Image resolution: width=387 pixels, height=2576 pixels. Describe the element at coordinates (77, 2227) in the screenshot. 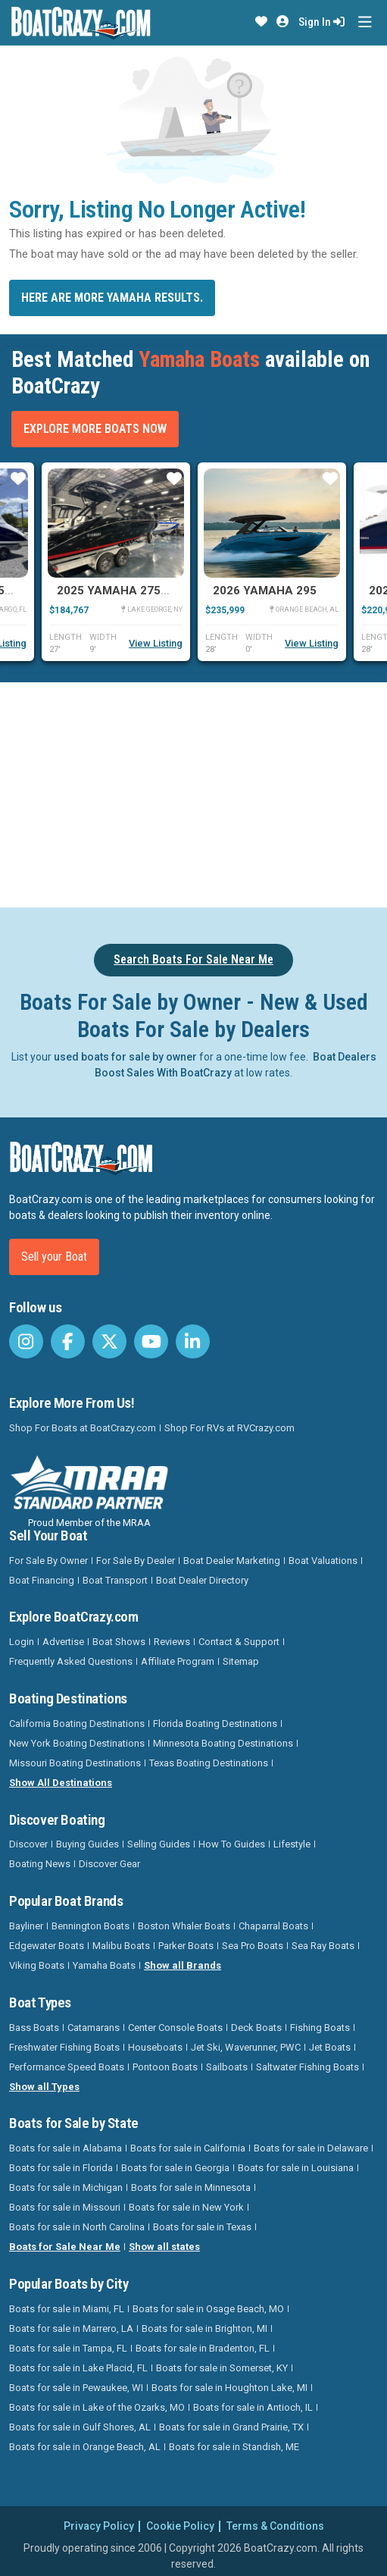

I see `Boats for sale in North Carolina` at that location.